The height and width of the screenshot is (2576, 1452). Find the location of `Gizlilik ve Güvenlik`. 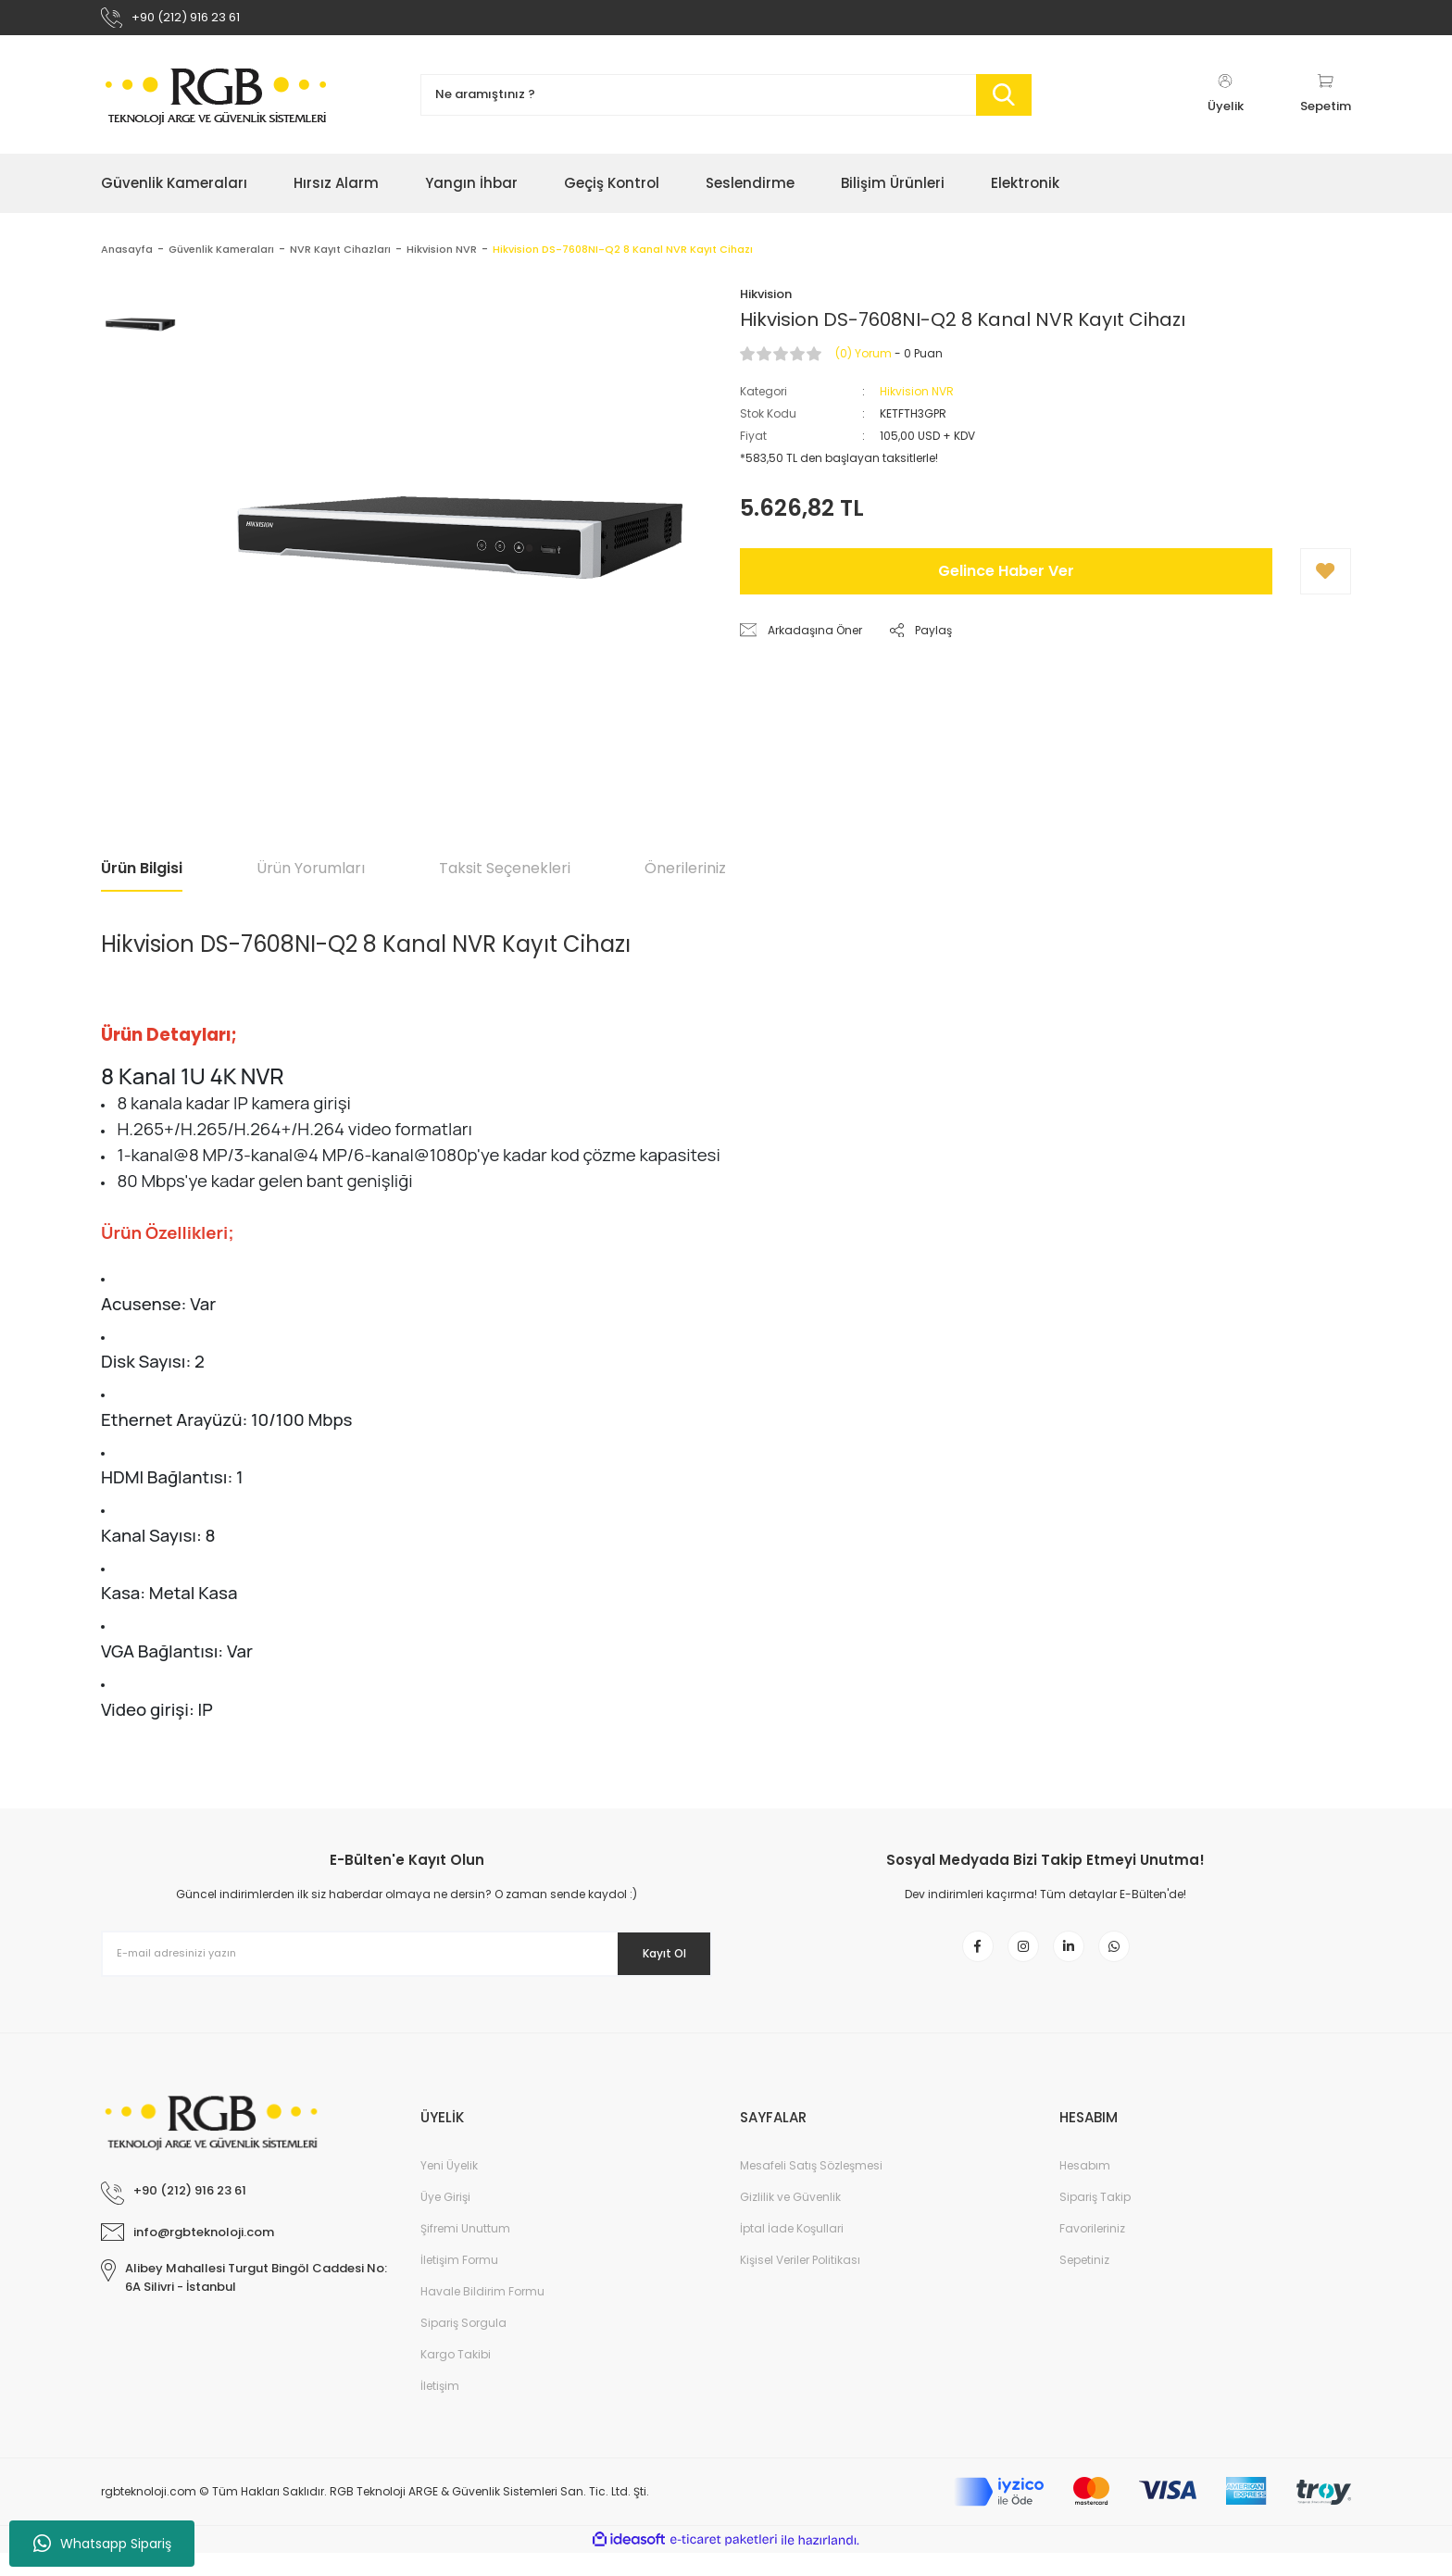

Gizlilik ve Güvenlik is located at coordinates (790, 2220).